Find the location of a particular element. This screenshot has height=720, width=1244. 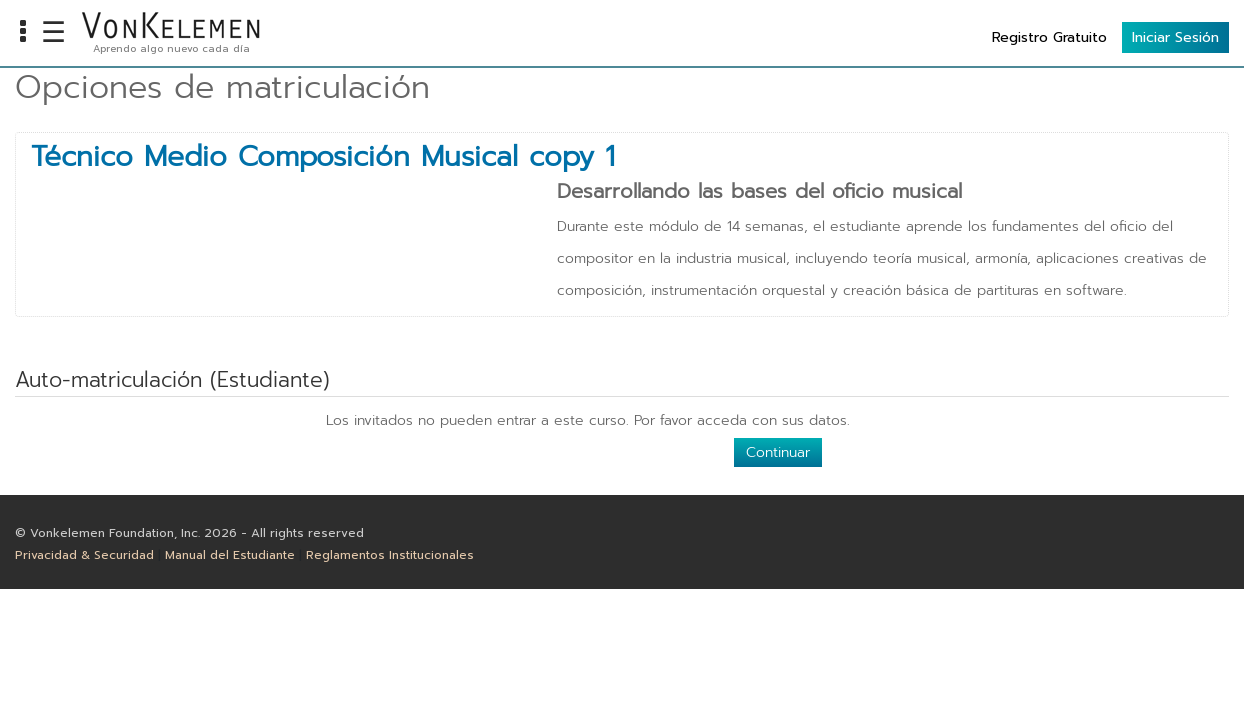

Iniciar Sesión is located at coordinates (1175, 37).